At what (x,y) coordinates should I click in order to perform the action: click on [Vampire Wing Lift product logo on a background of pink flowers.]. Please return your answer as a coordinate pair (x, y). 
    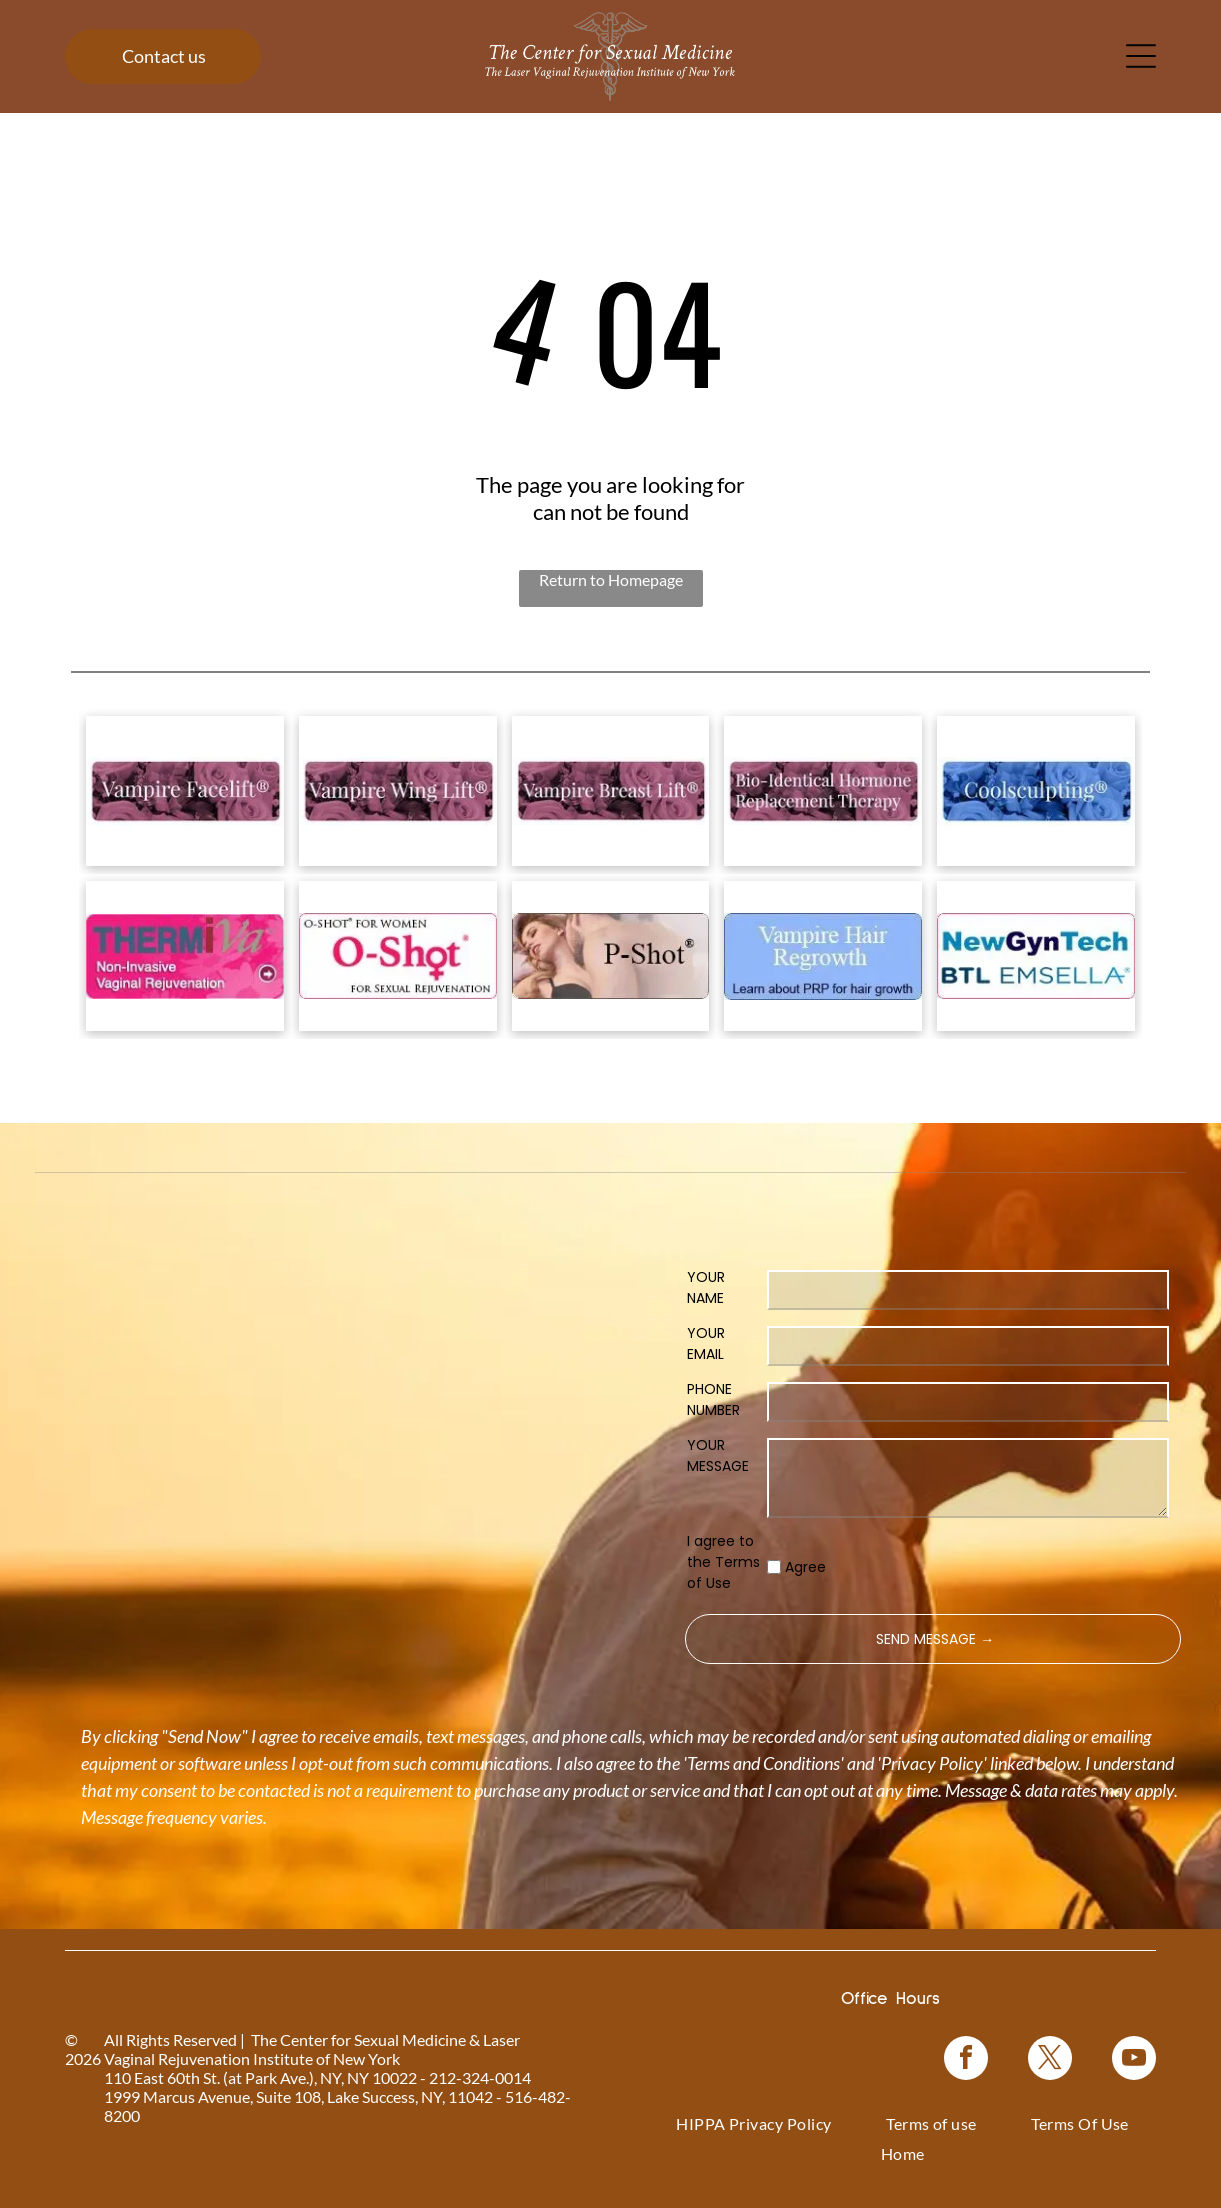
    Looking at the image, I should click on (398, 791).